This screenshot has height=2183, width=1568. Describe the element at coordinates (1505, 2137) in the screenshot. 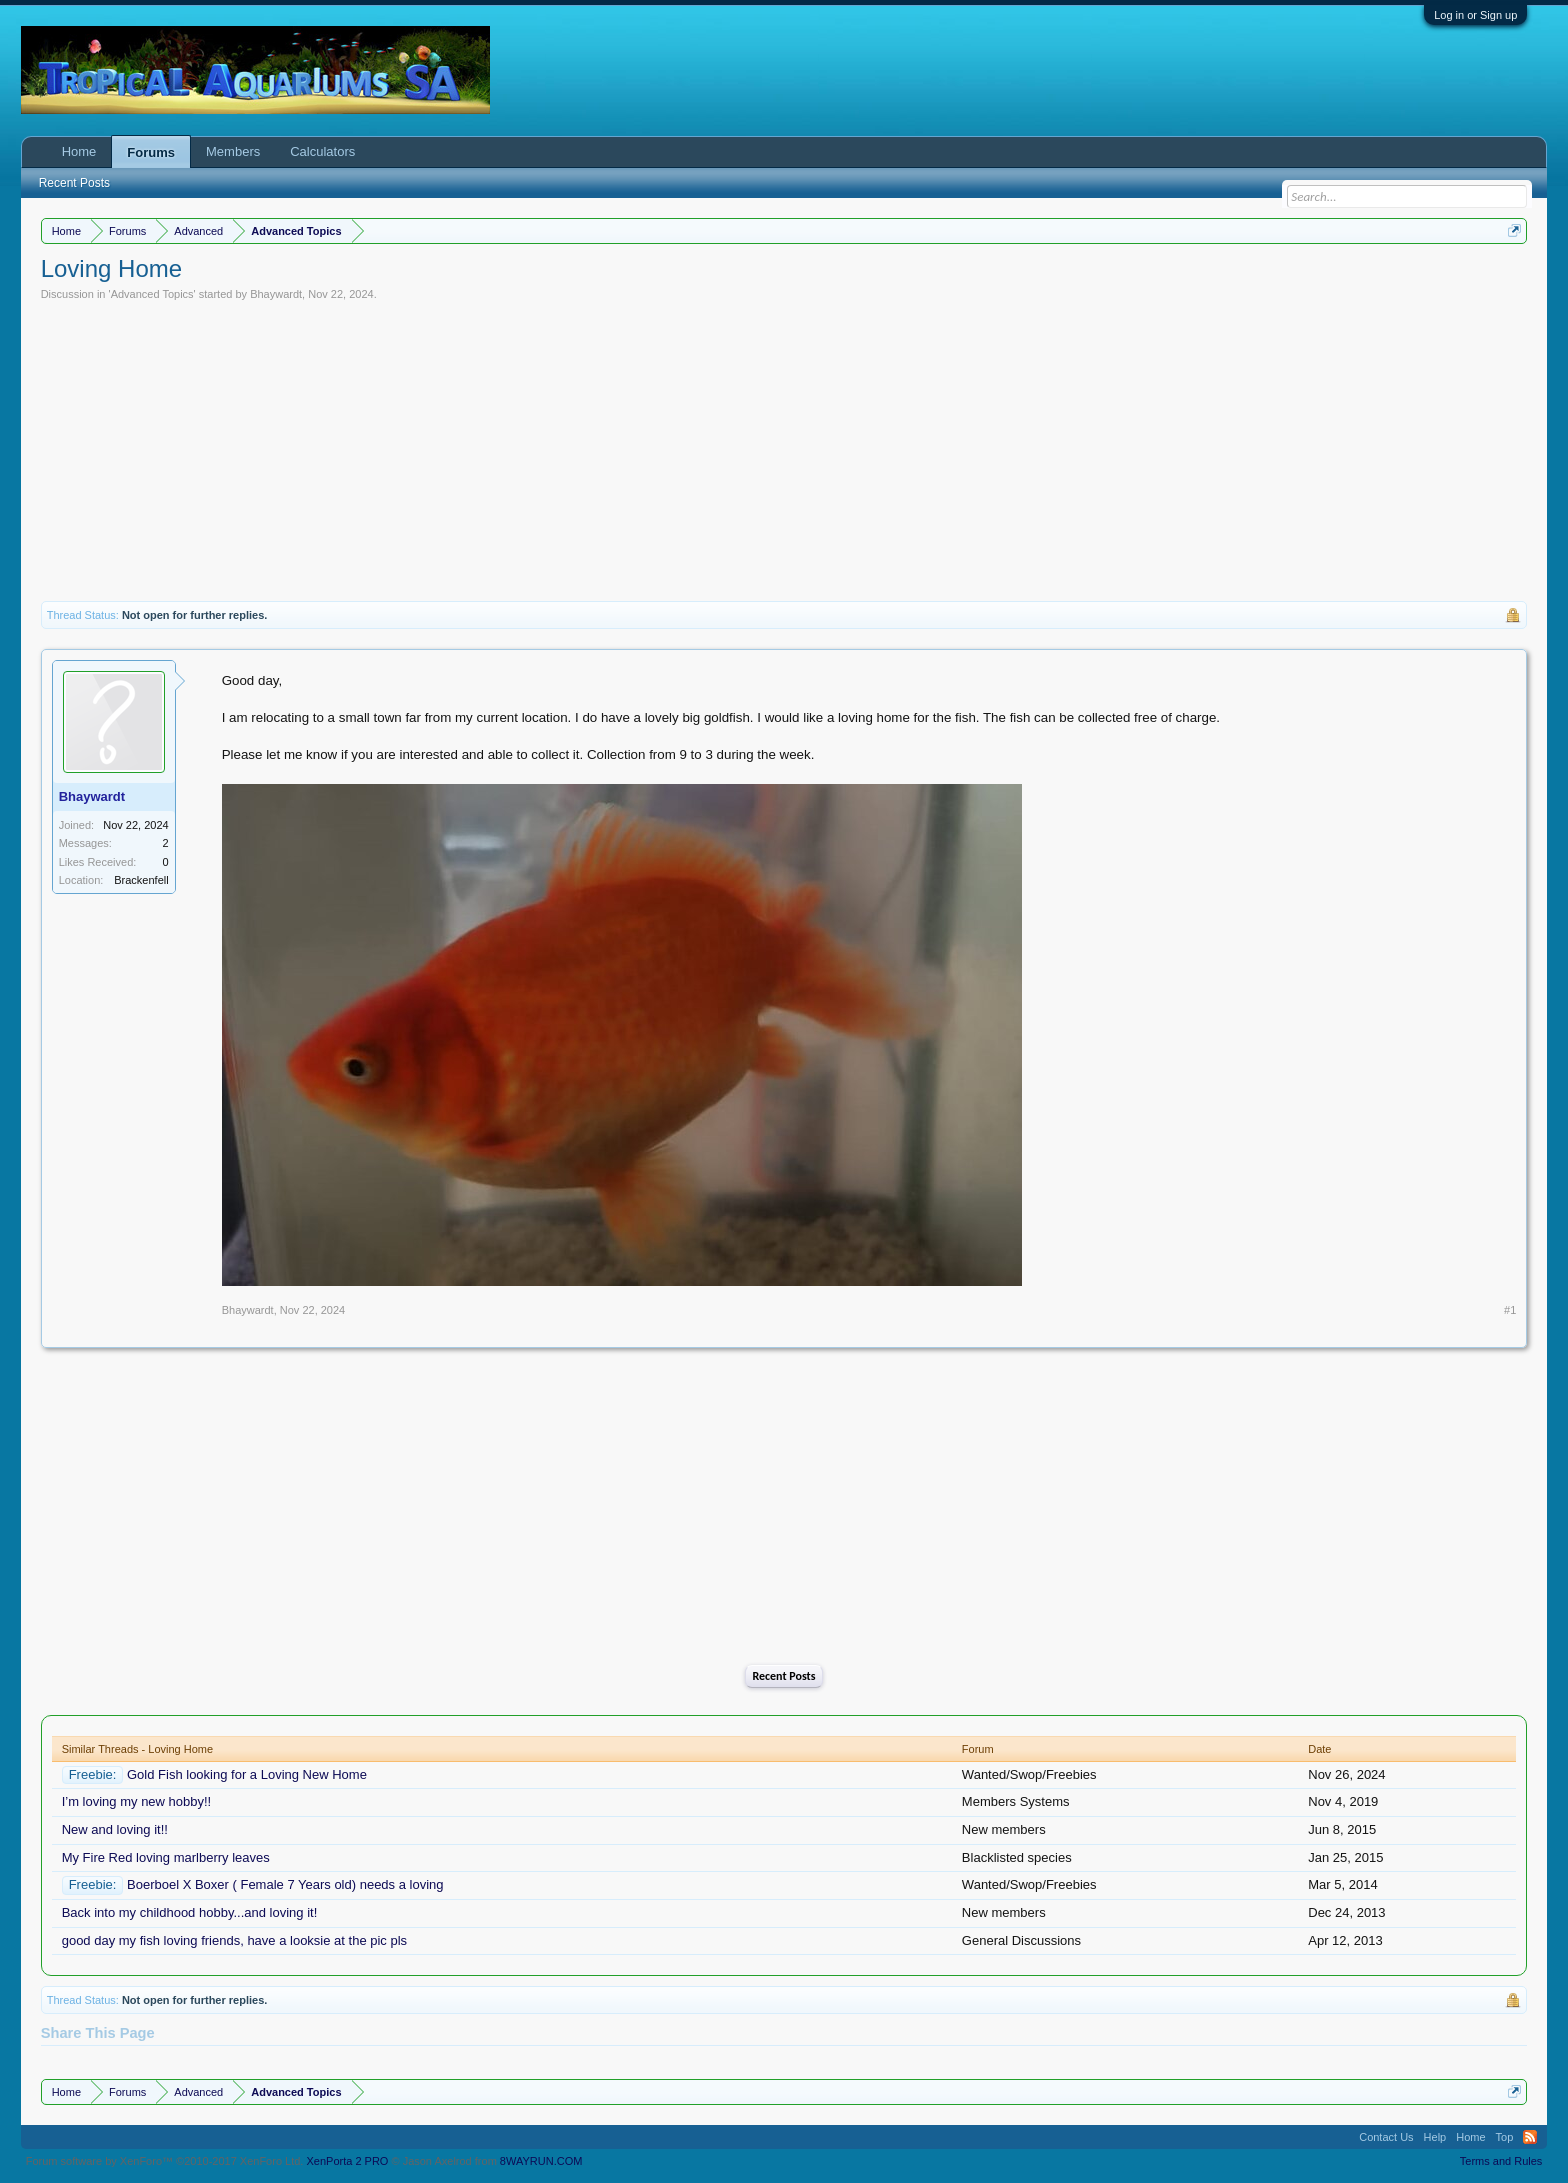

I see `Top` at that location.